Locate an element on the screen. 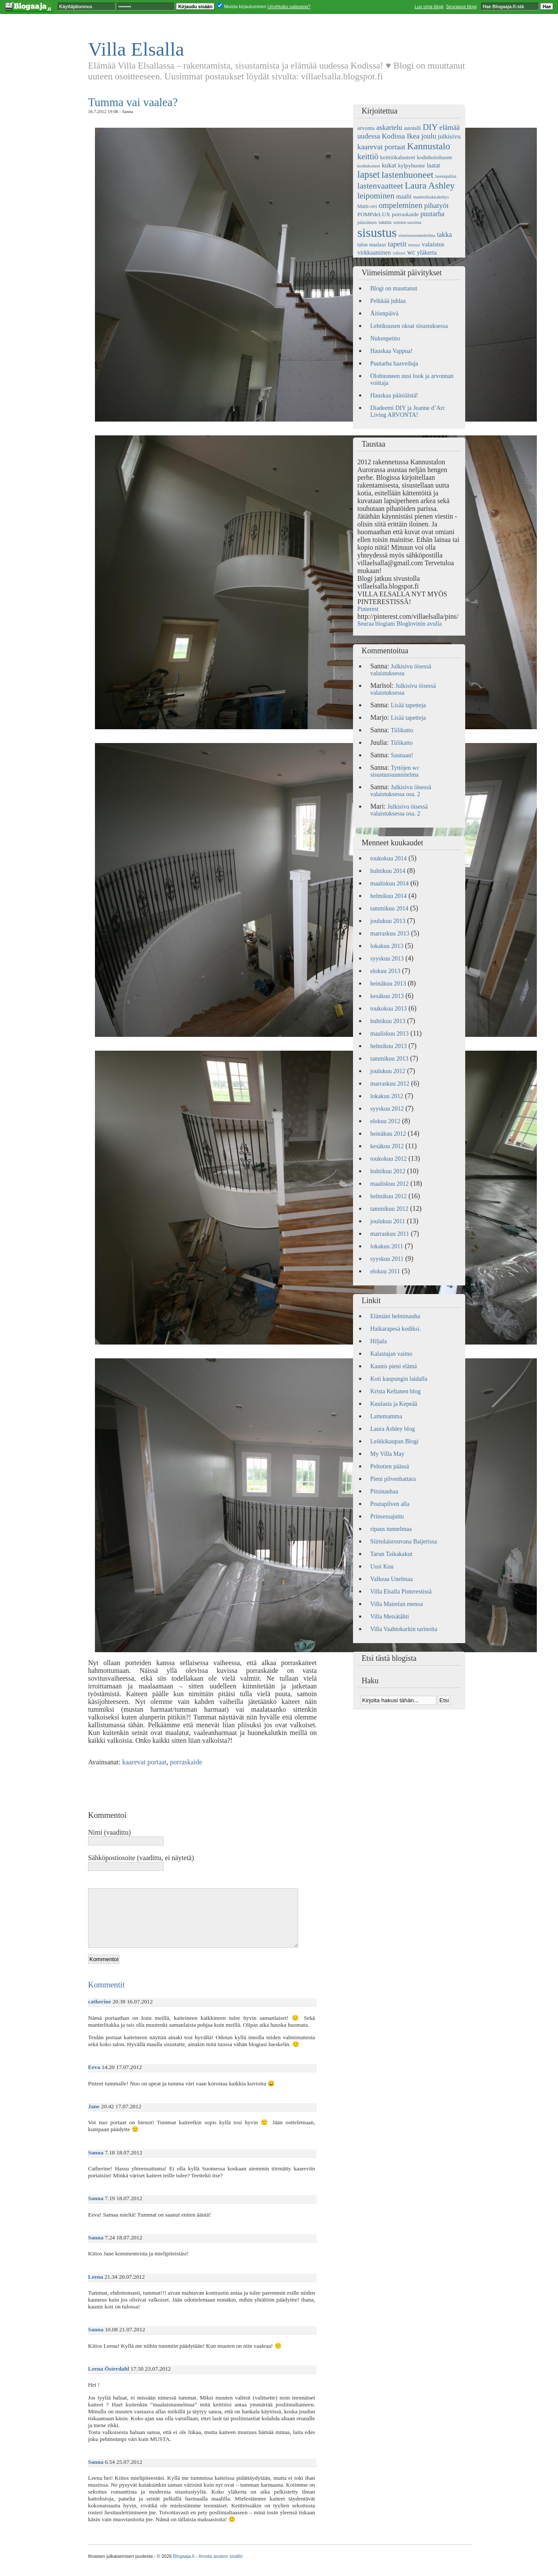  Villa Metsätähti is located at coordinates (389, 1616).